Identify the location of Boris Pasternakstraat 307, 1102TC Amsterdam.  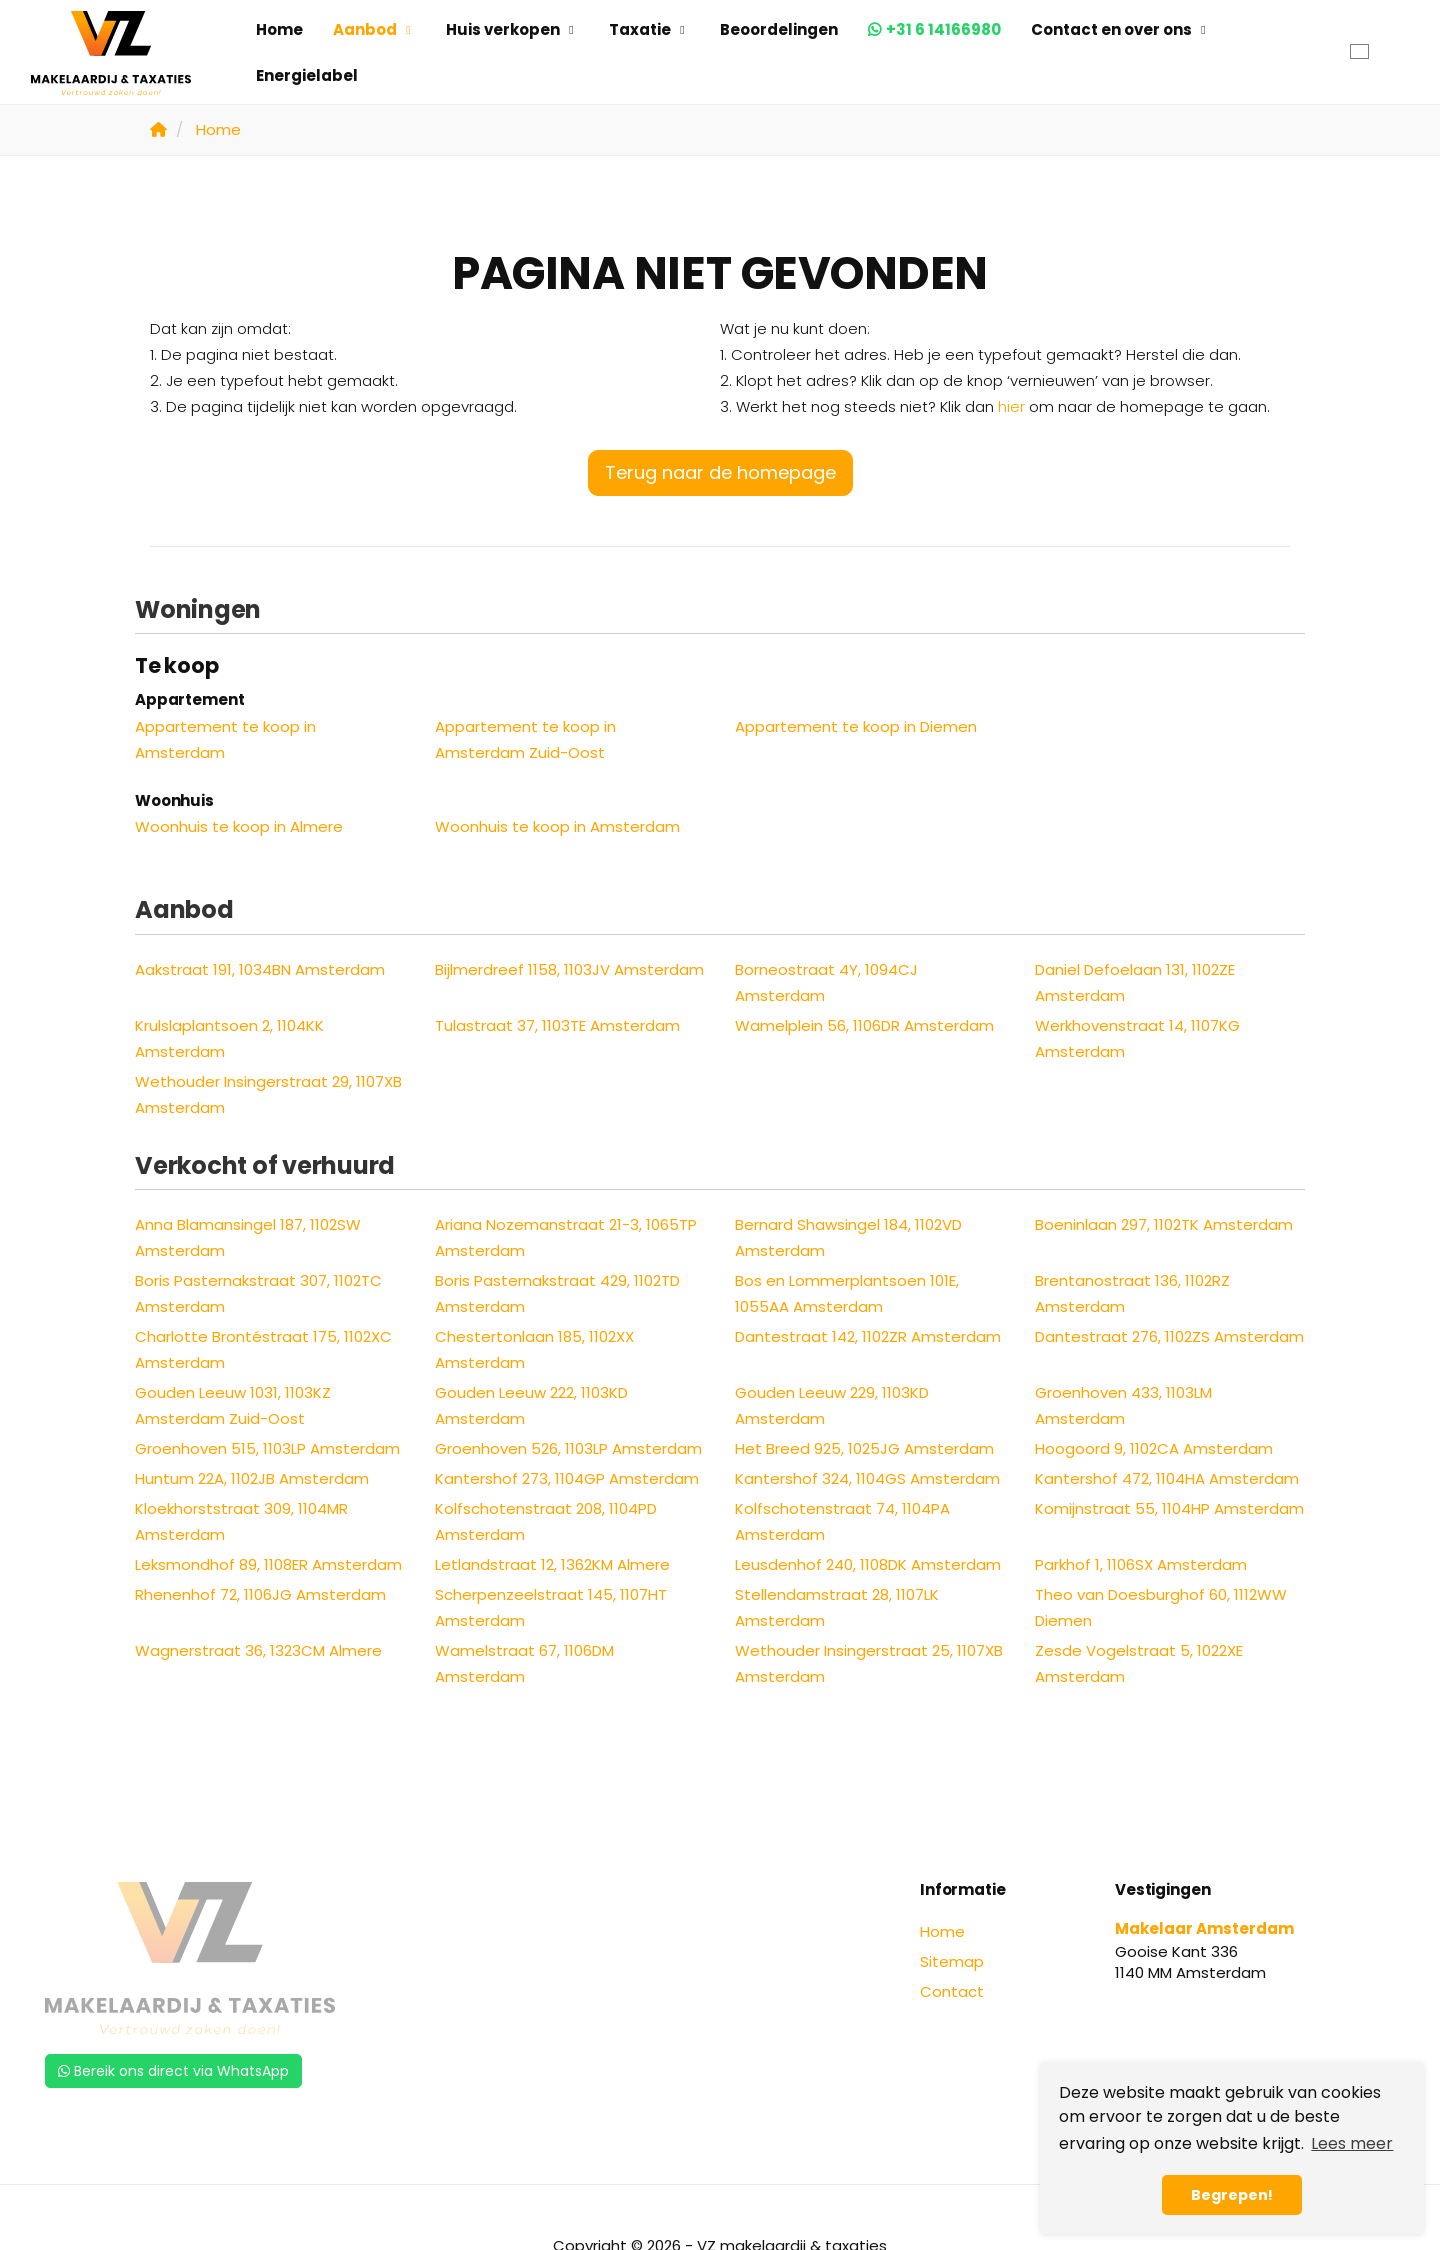
(258, 1293).